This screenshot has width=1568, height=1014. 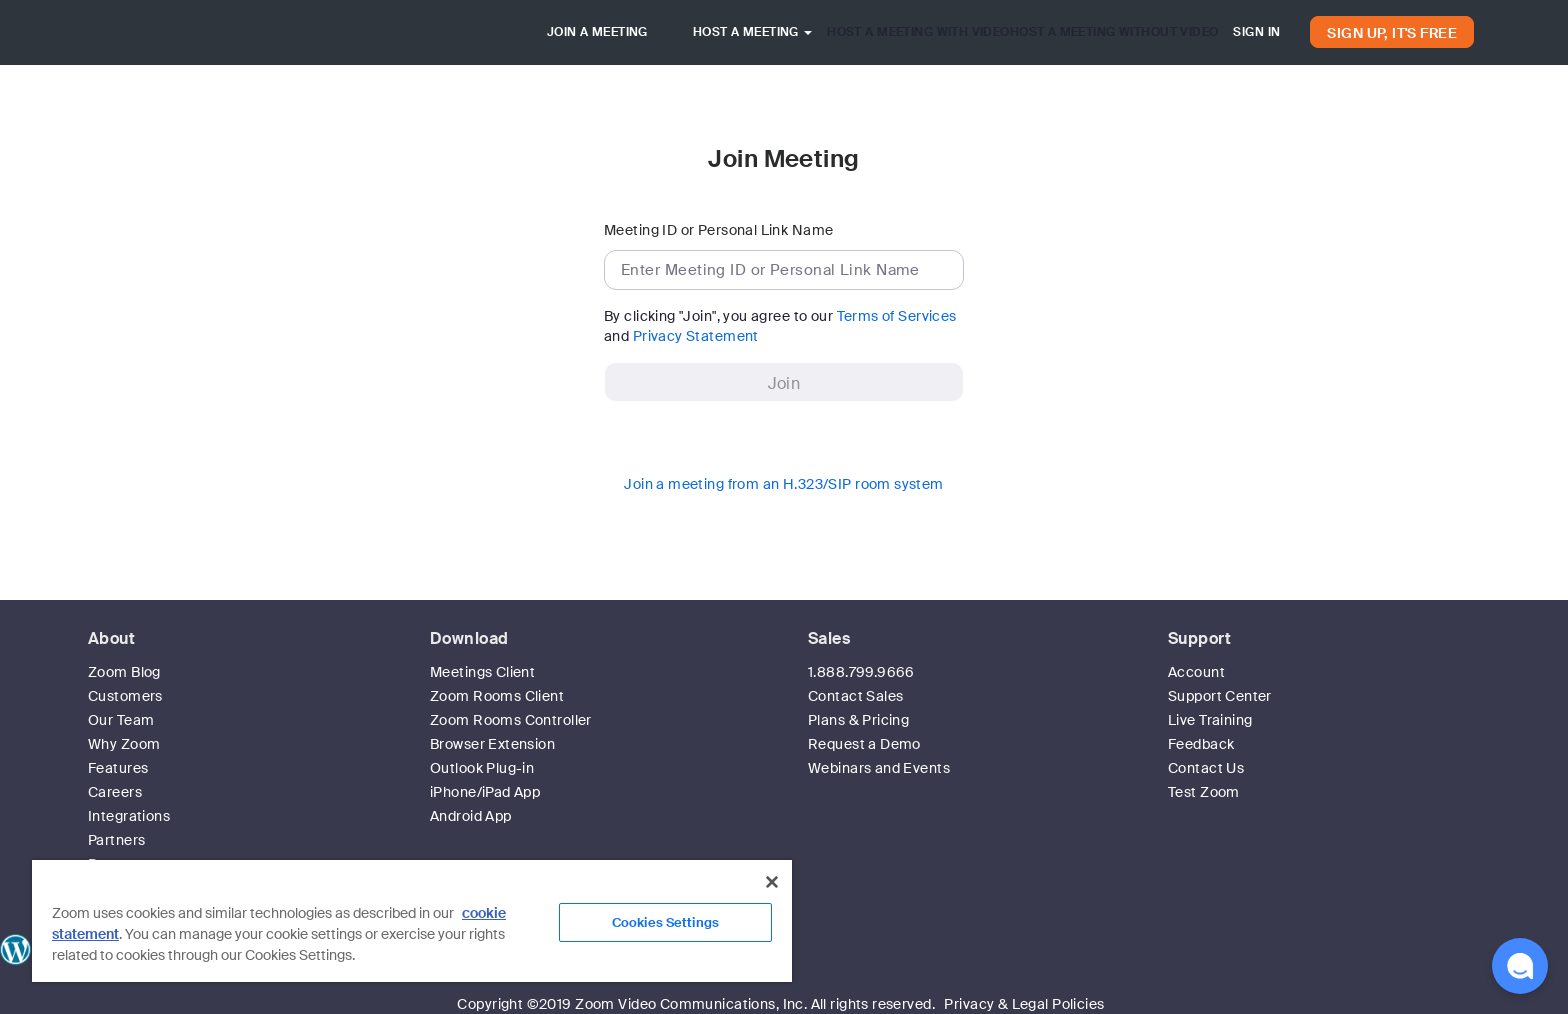 I want to click on Join a meeting from an H.323/SIP room system, so click(x=783, y=484).